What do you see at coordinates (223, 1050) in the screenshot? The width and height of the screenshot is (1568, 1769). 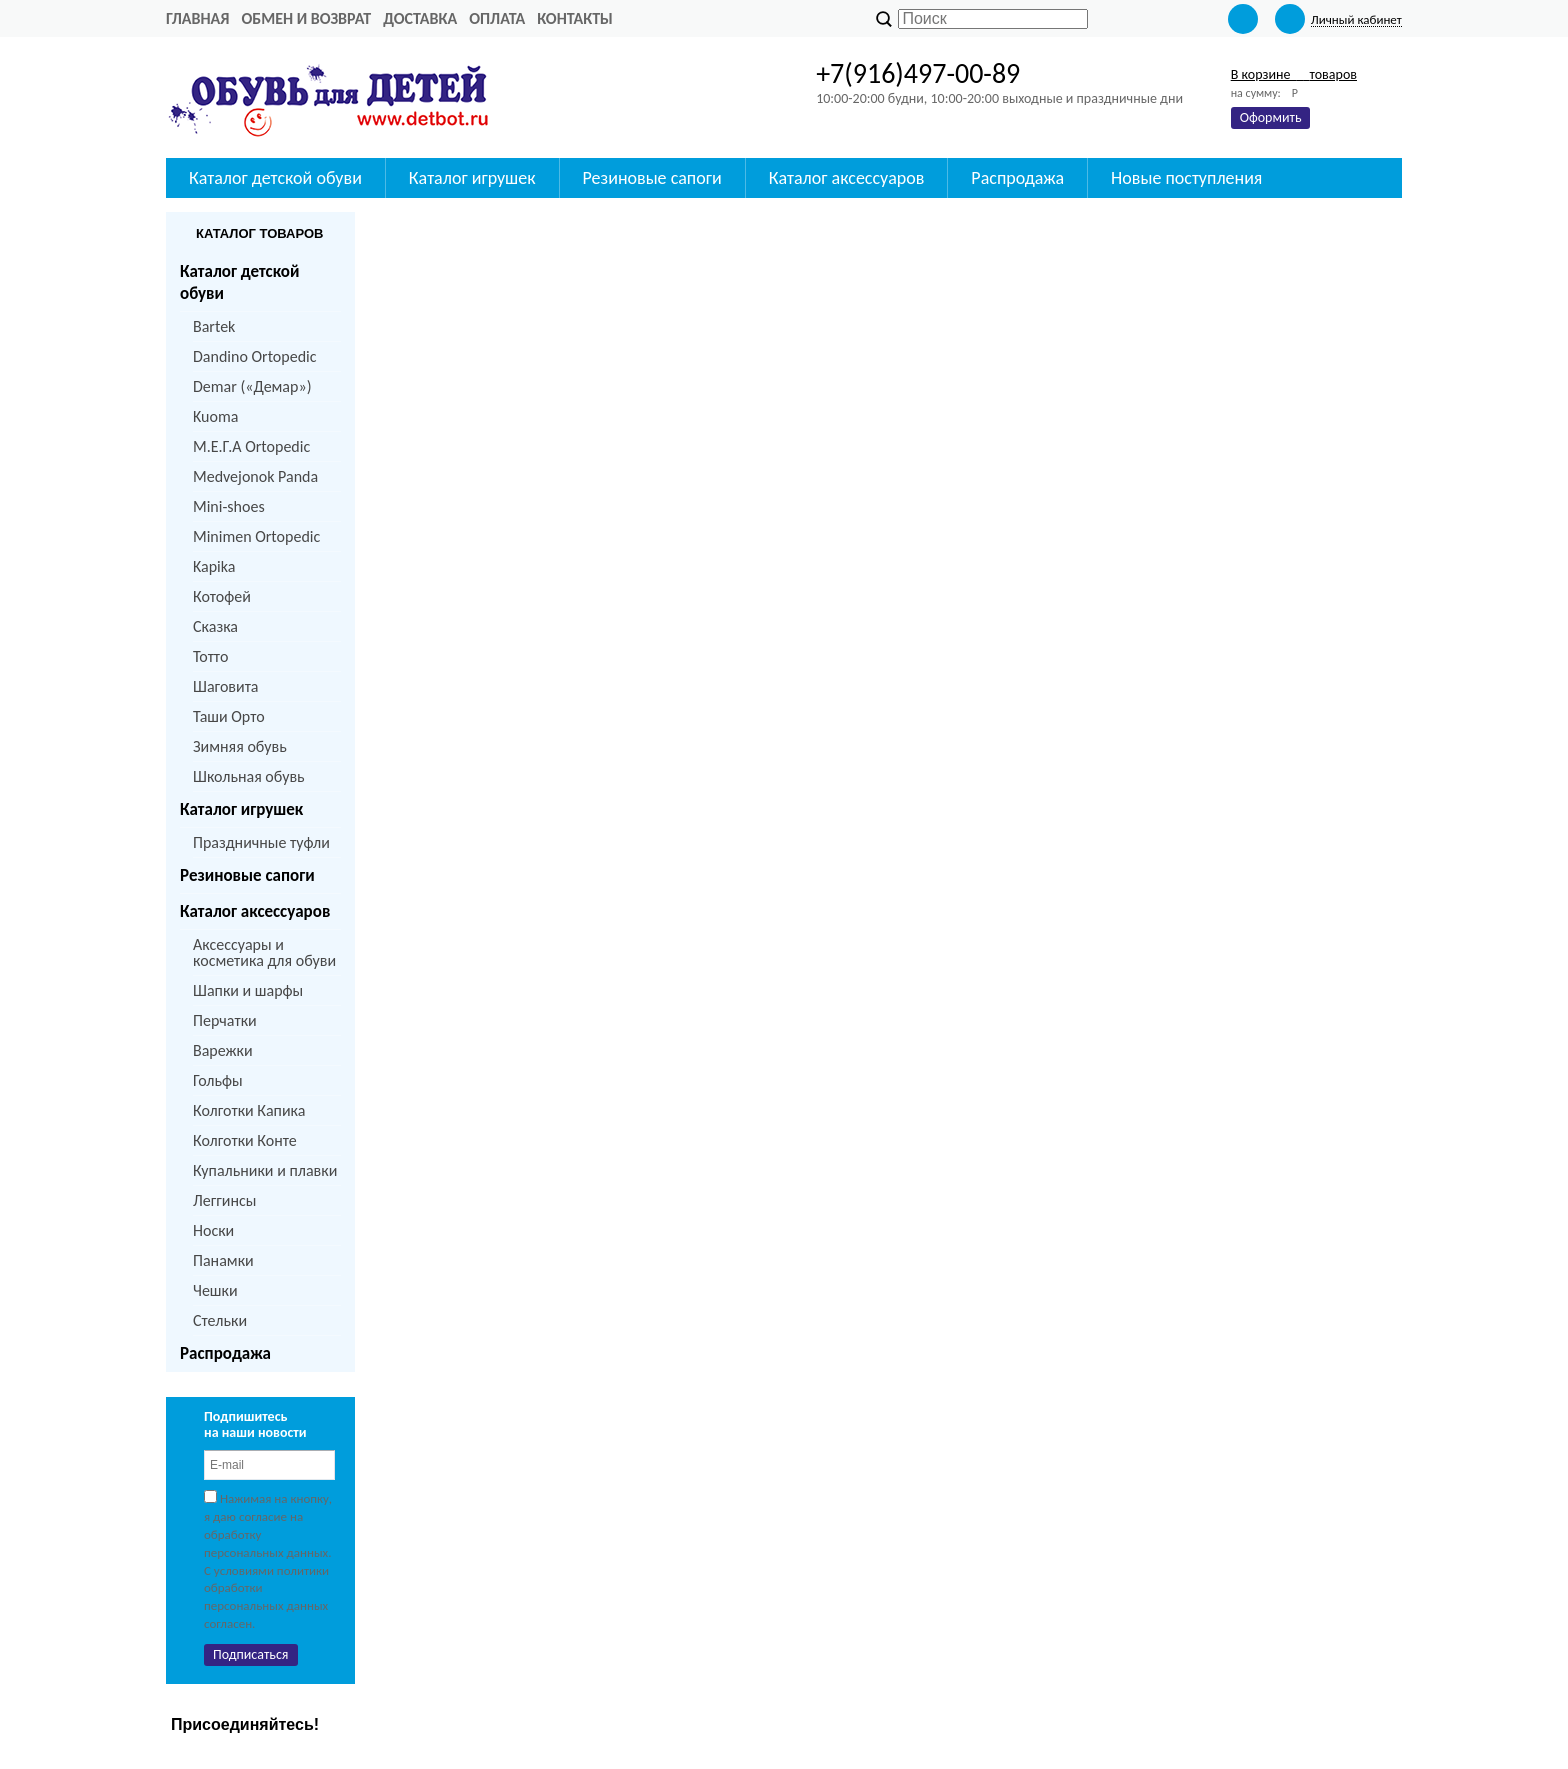 I see `Варежки` at bounding box center [223, 1050].